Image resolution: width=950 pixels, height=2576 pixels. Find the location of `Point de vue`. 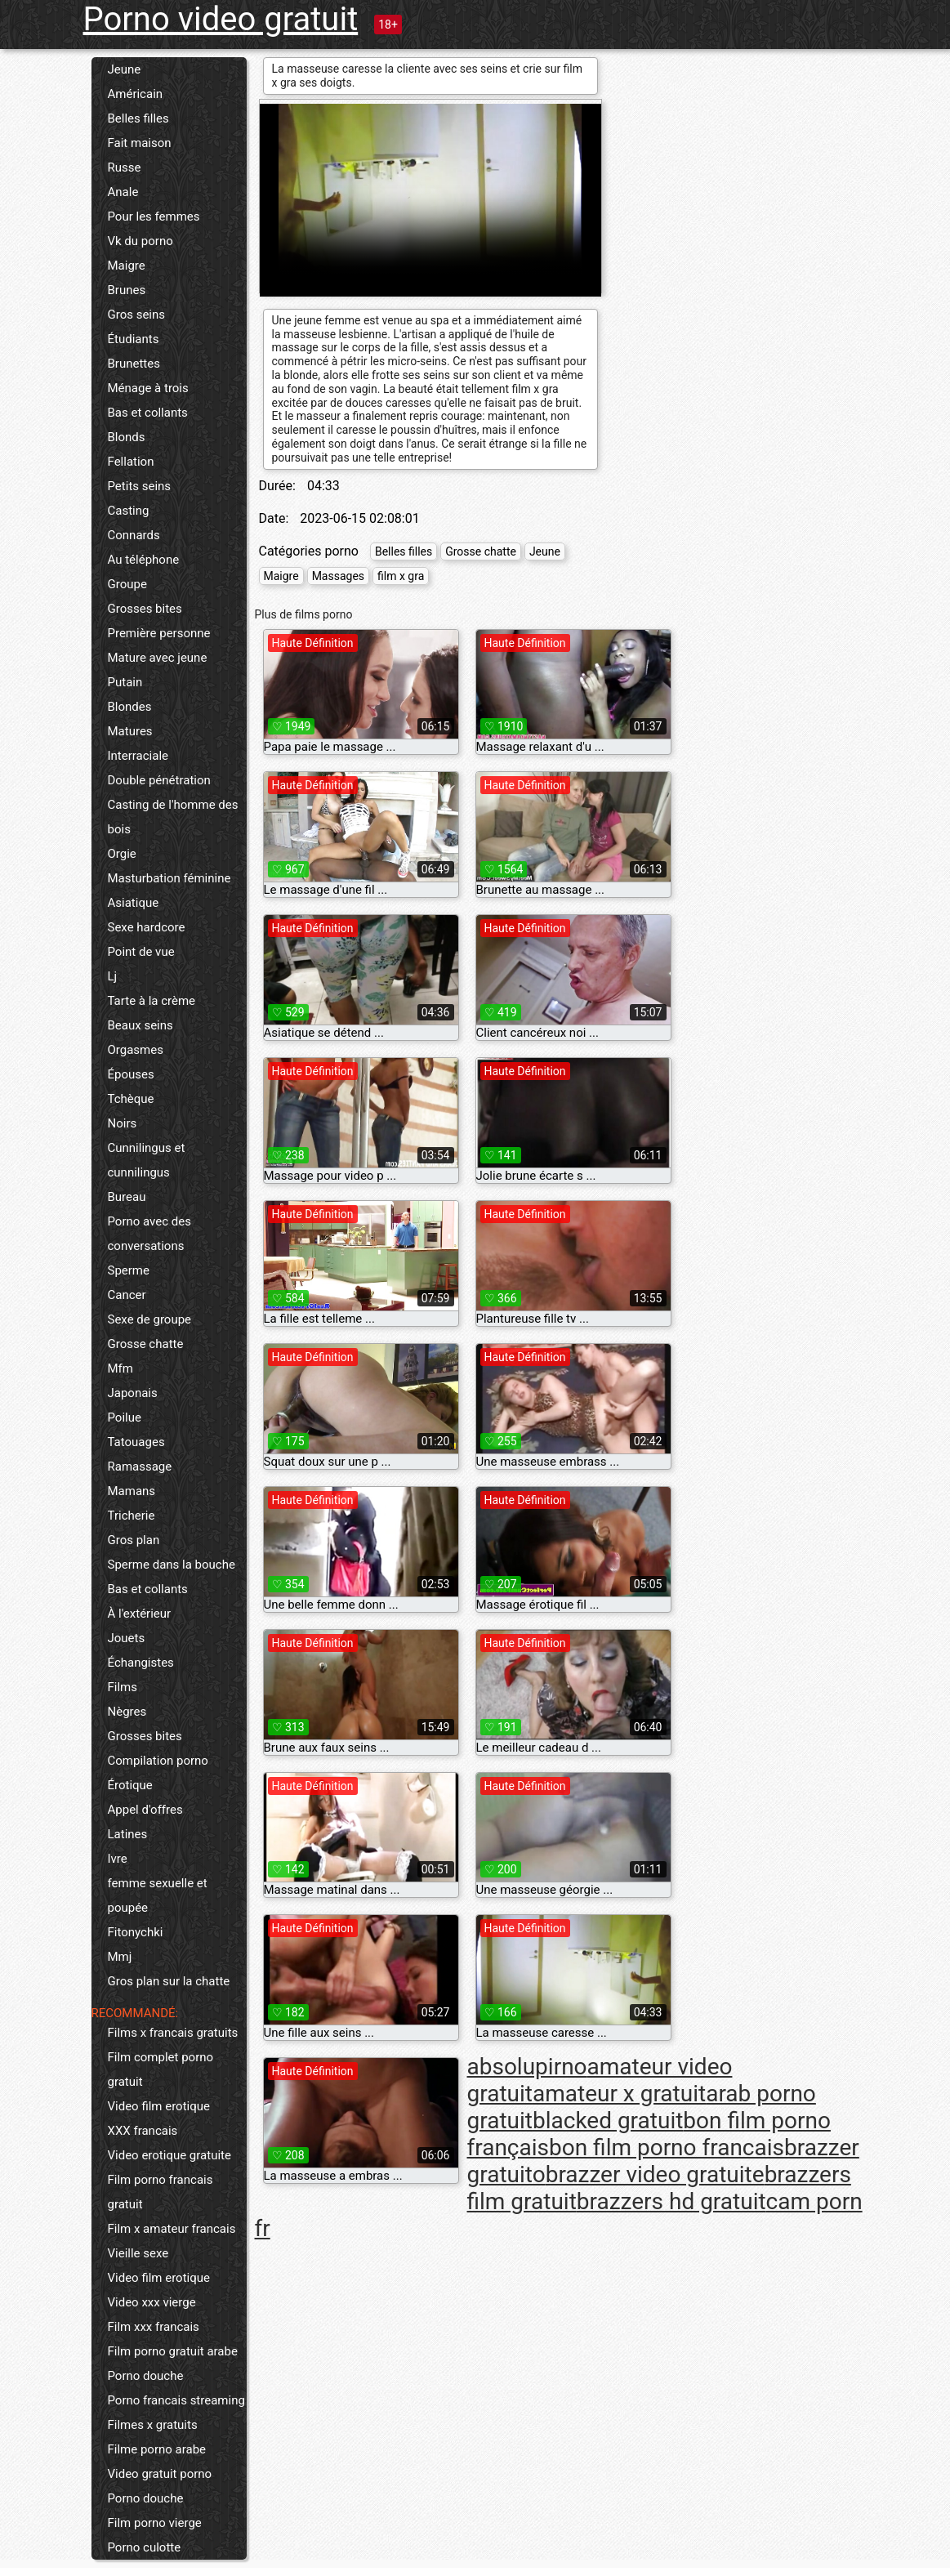

Point de vue is located at coordinates (141, 951).